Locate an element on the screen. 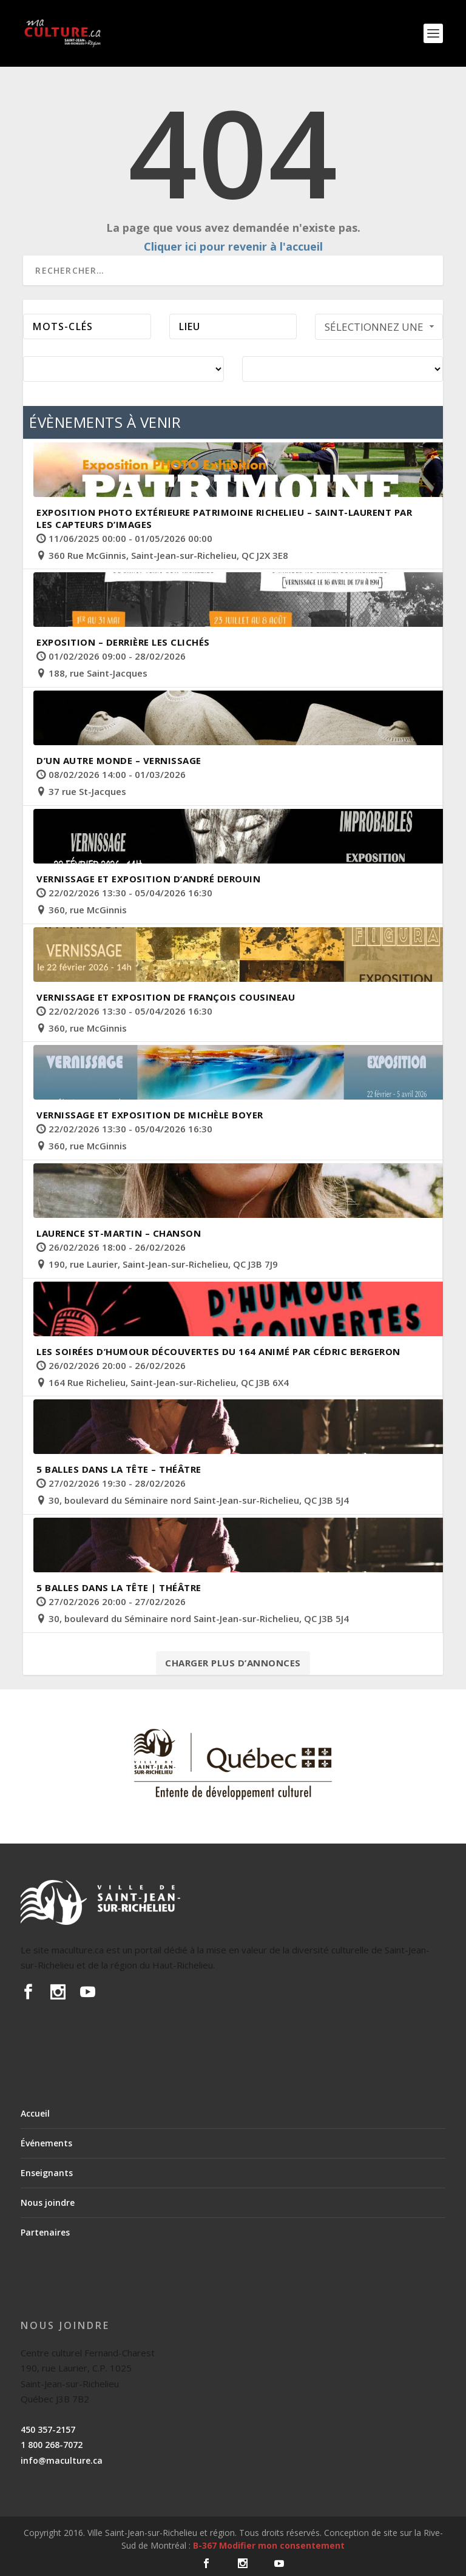 This screenshot has height=2576, width=466. Enseignants is located at coordinates (47, 2173).